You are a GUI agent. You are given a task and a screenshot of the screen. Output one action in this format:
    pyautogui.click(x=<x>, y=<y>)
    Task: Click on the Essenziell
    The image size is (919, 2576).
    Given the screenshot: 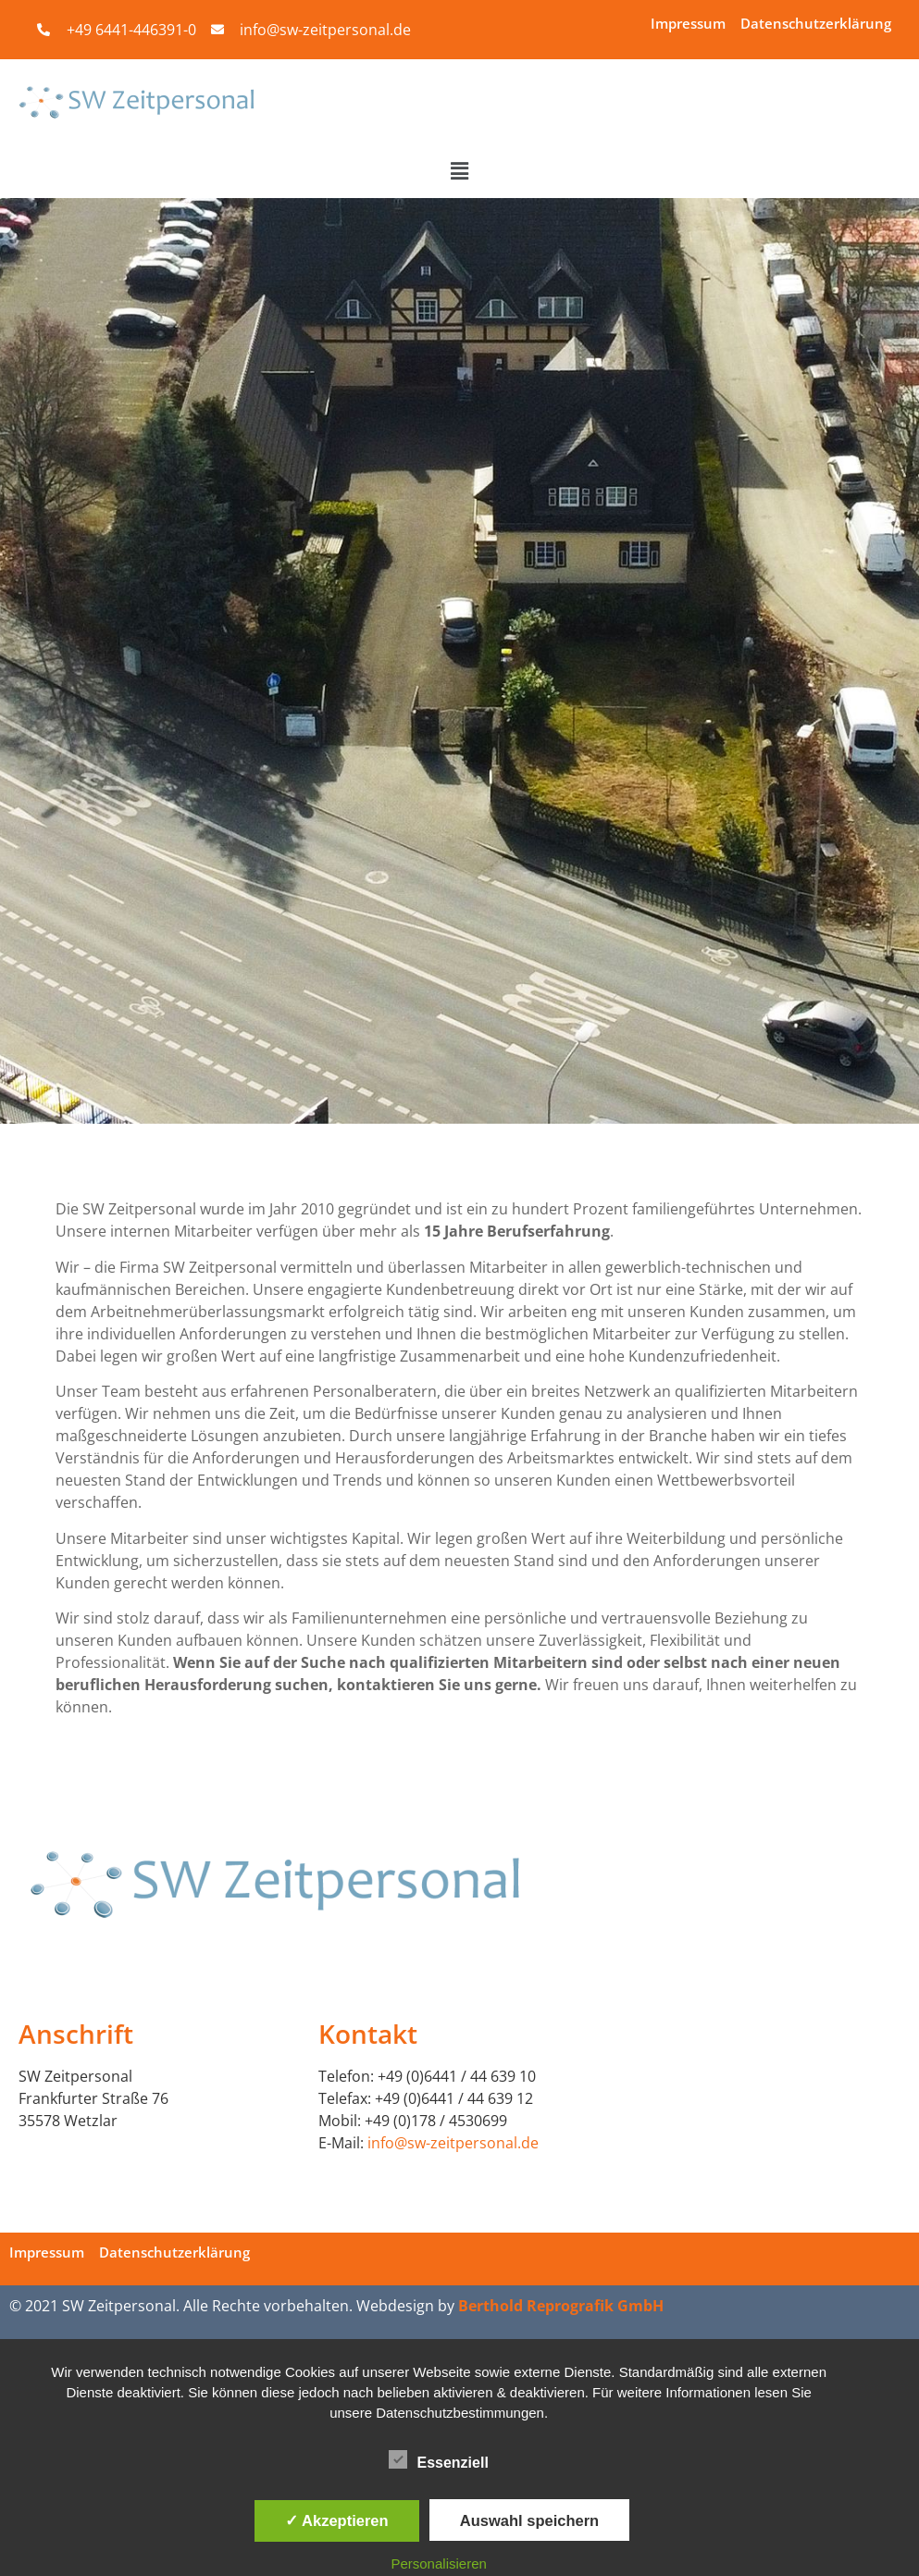 What is the action you would take?
    pyautogui.click(x=438, y=2459)
    